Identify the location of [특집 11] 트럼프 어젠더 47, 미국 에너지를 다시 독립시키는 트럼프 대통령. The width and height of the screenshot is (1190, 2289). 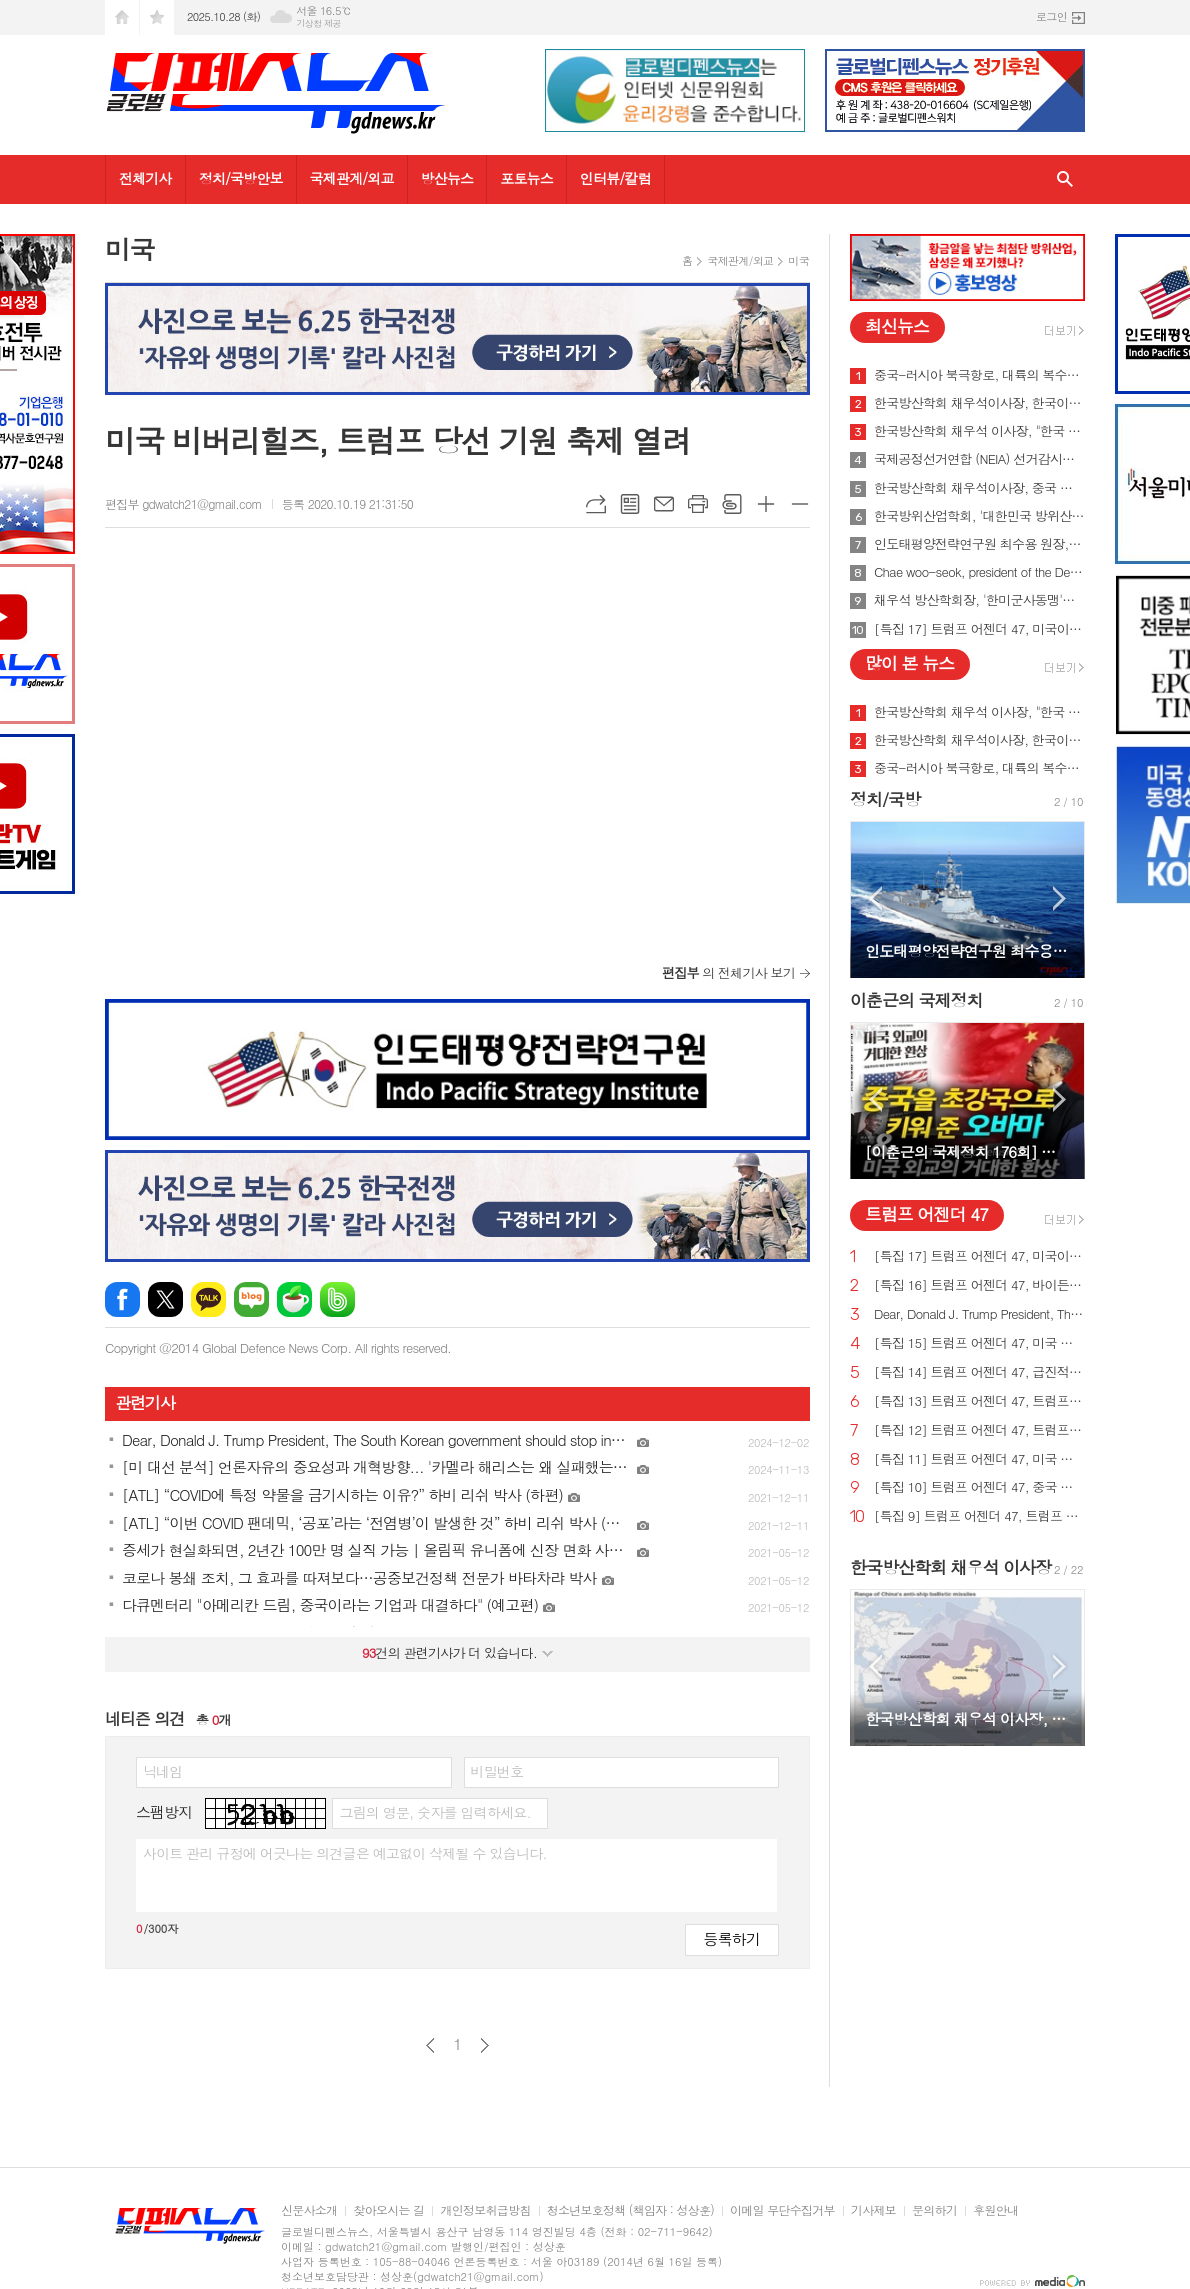
(979, 1459).